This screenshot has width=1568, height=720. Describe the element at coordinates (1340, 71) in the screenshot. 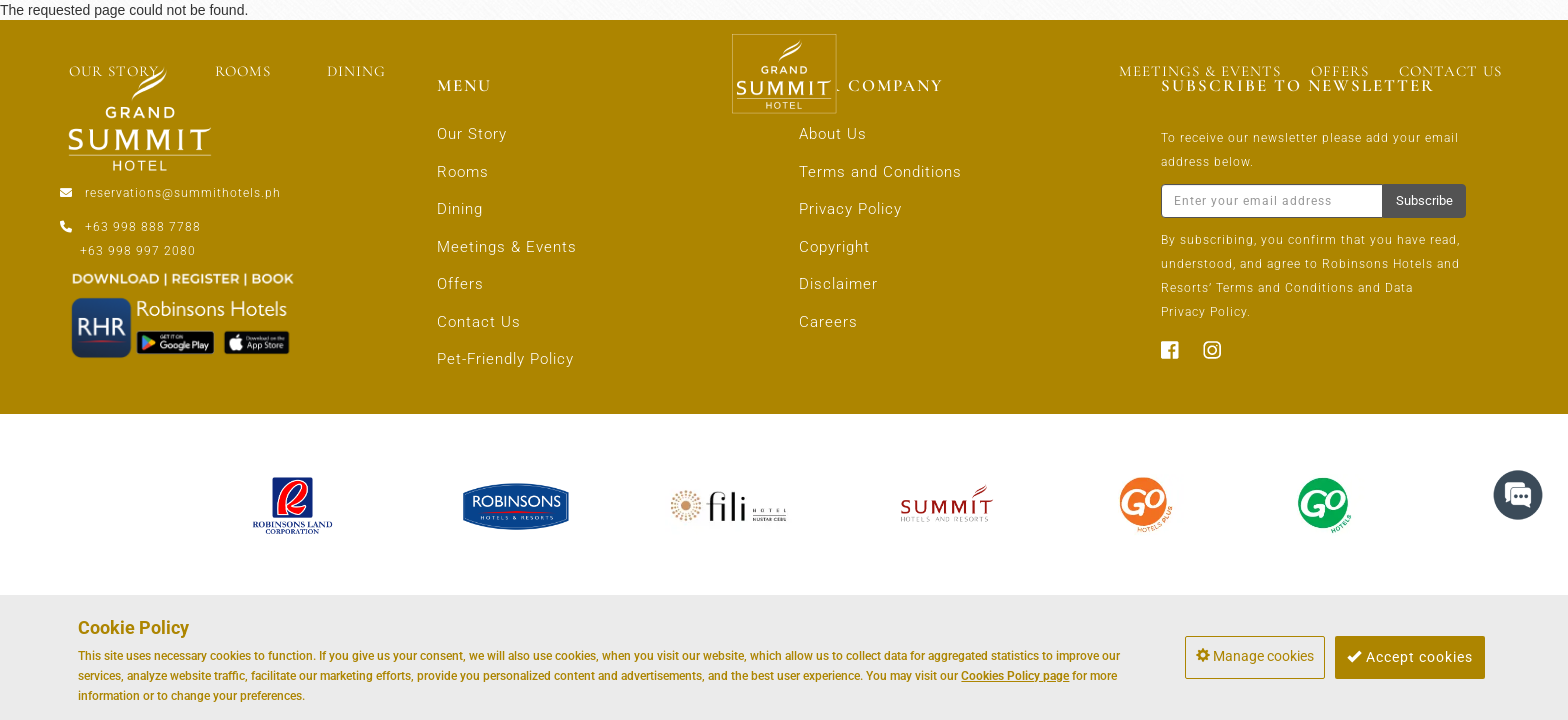

I see `OFFERS` at that location.